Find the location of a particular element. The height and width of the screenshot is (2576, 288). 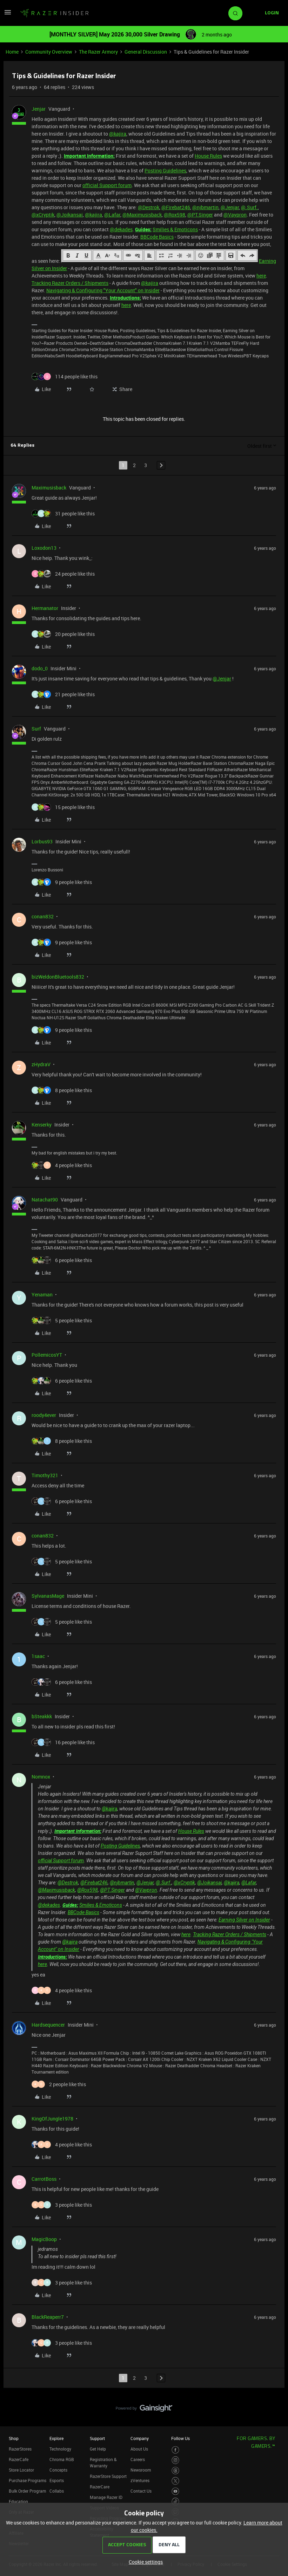

here is located at coordinates (261, 275).